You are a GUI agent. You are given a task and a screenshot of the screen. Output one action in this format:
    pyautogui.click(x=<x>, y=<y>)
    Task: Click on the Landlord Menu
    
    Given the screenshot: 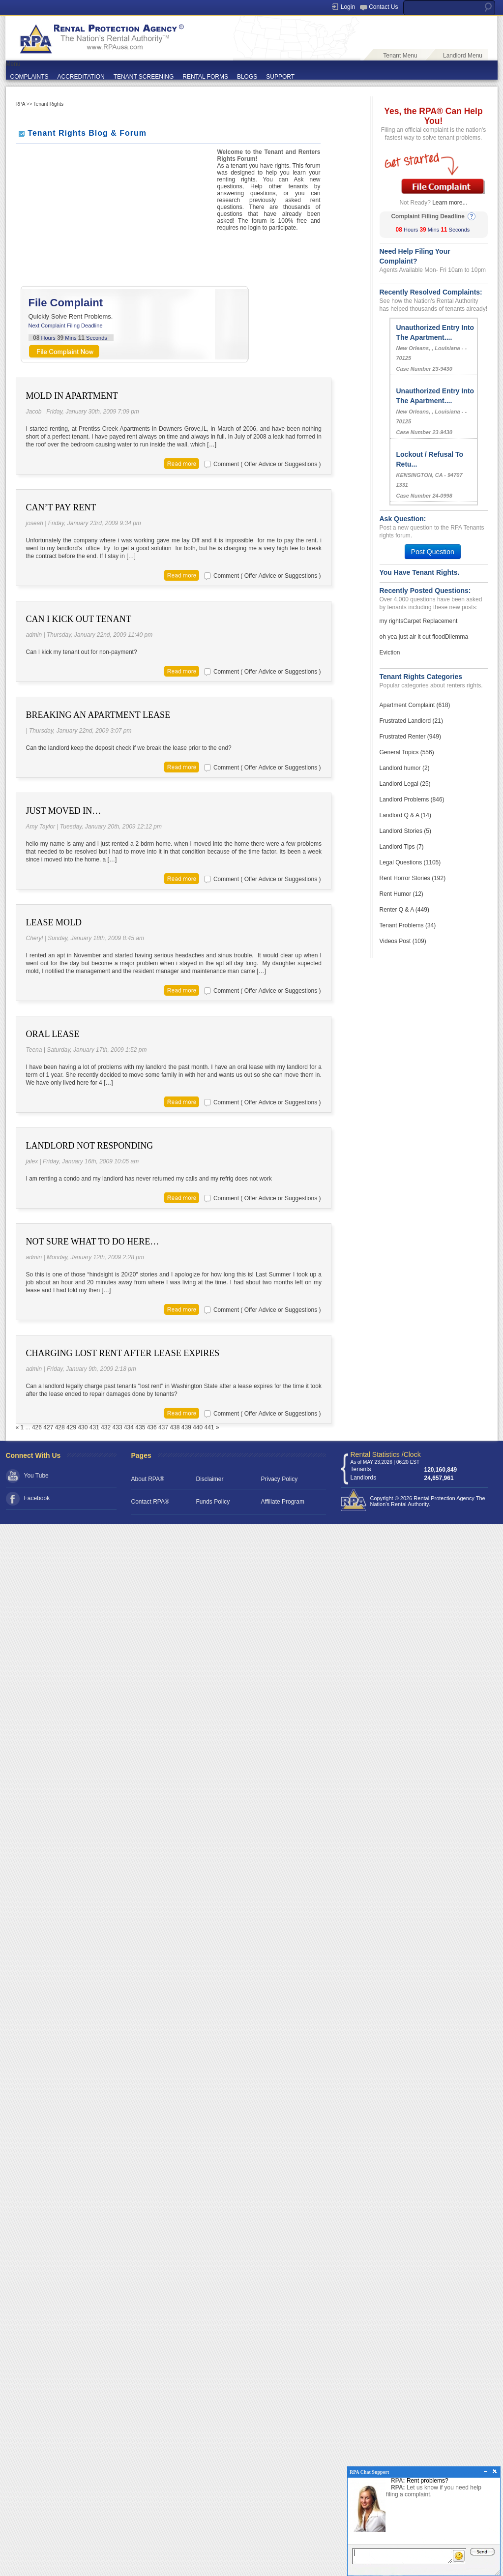 What is the action you would take?
    pyautogui.click(x=462, y=55)
    